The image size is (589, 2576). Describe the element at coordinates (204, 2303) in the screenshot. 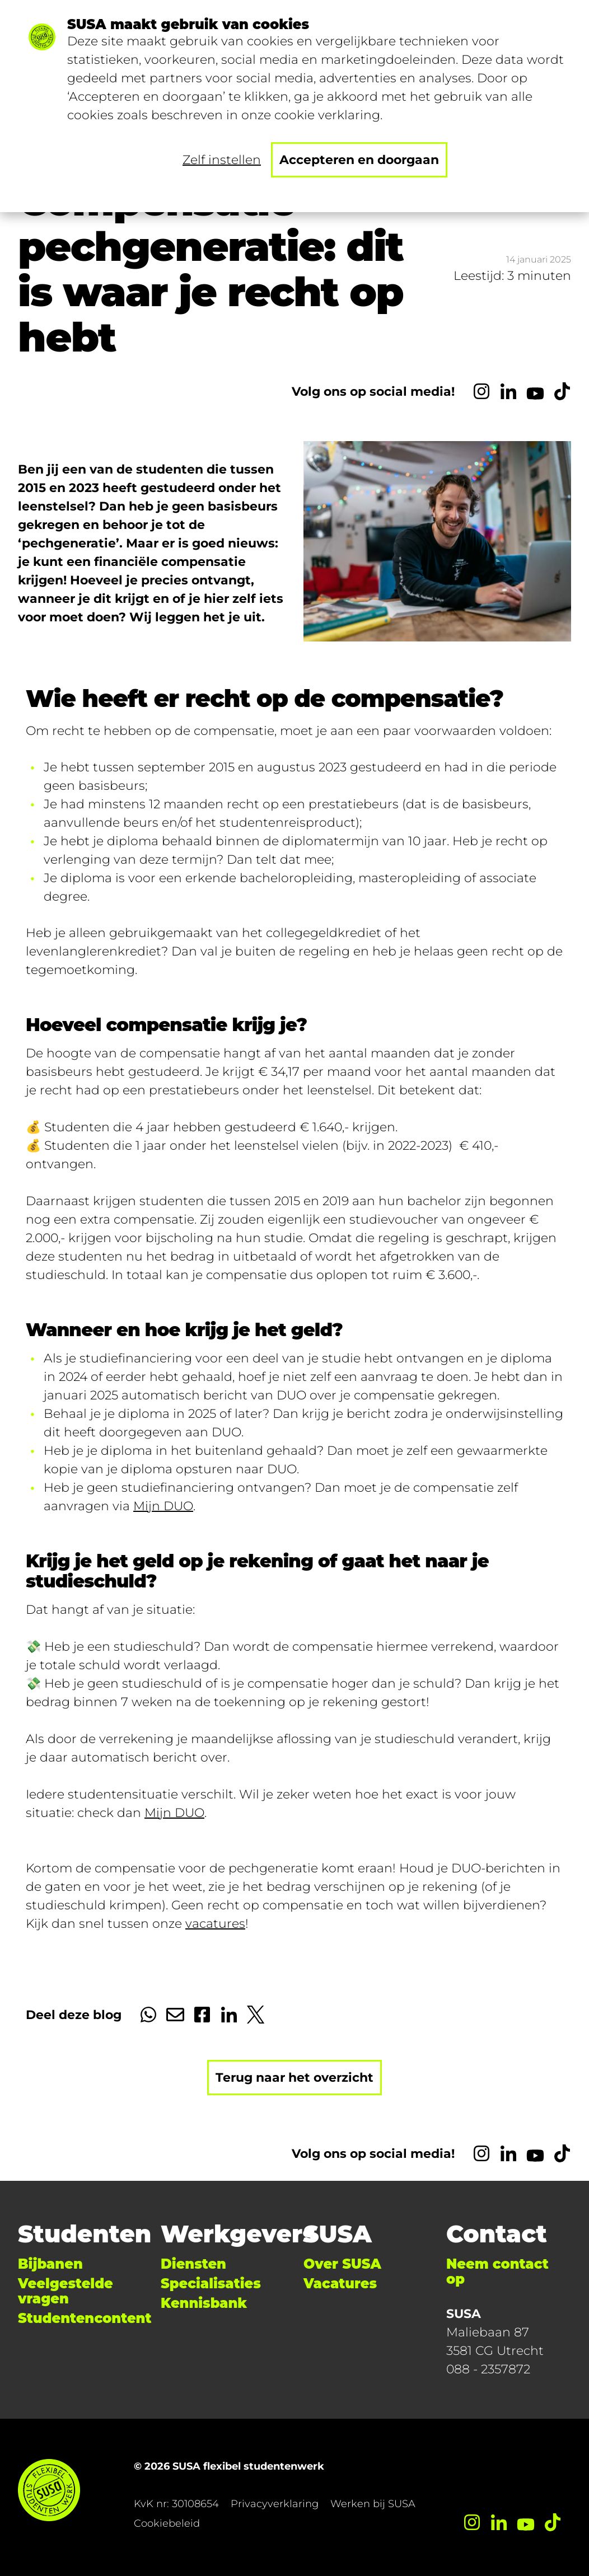

I see `Kennisbank` at that location.